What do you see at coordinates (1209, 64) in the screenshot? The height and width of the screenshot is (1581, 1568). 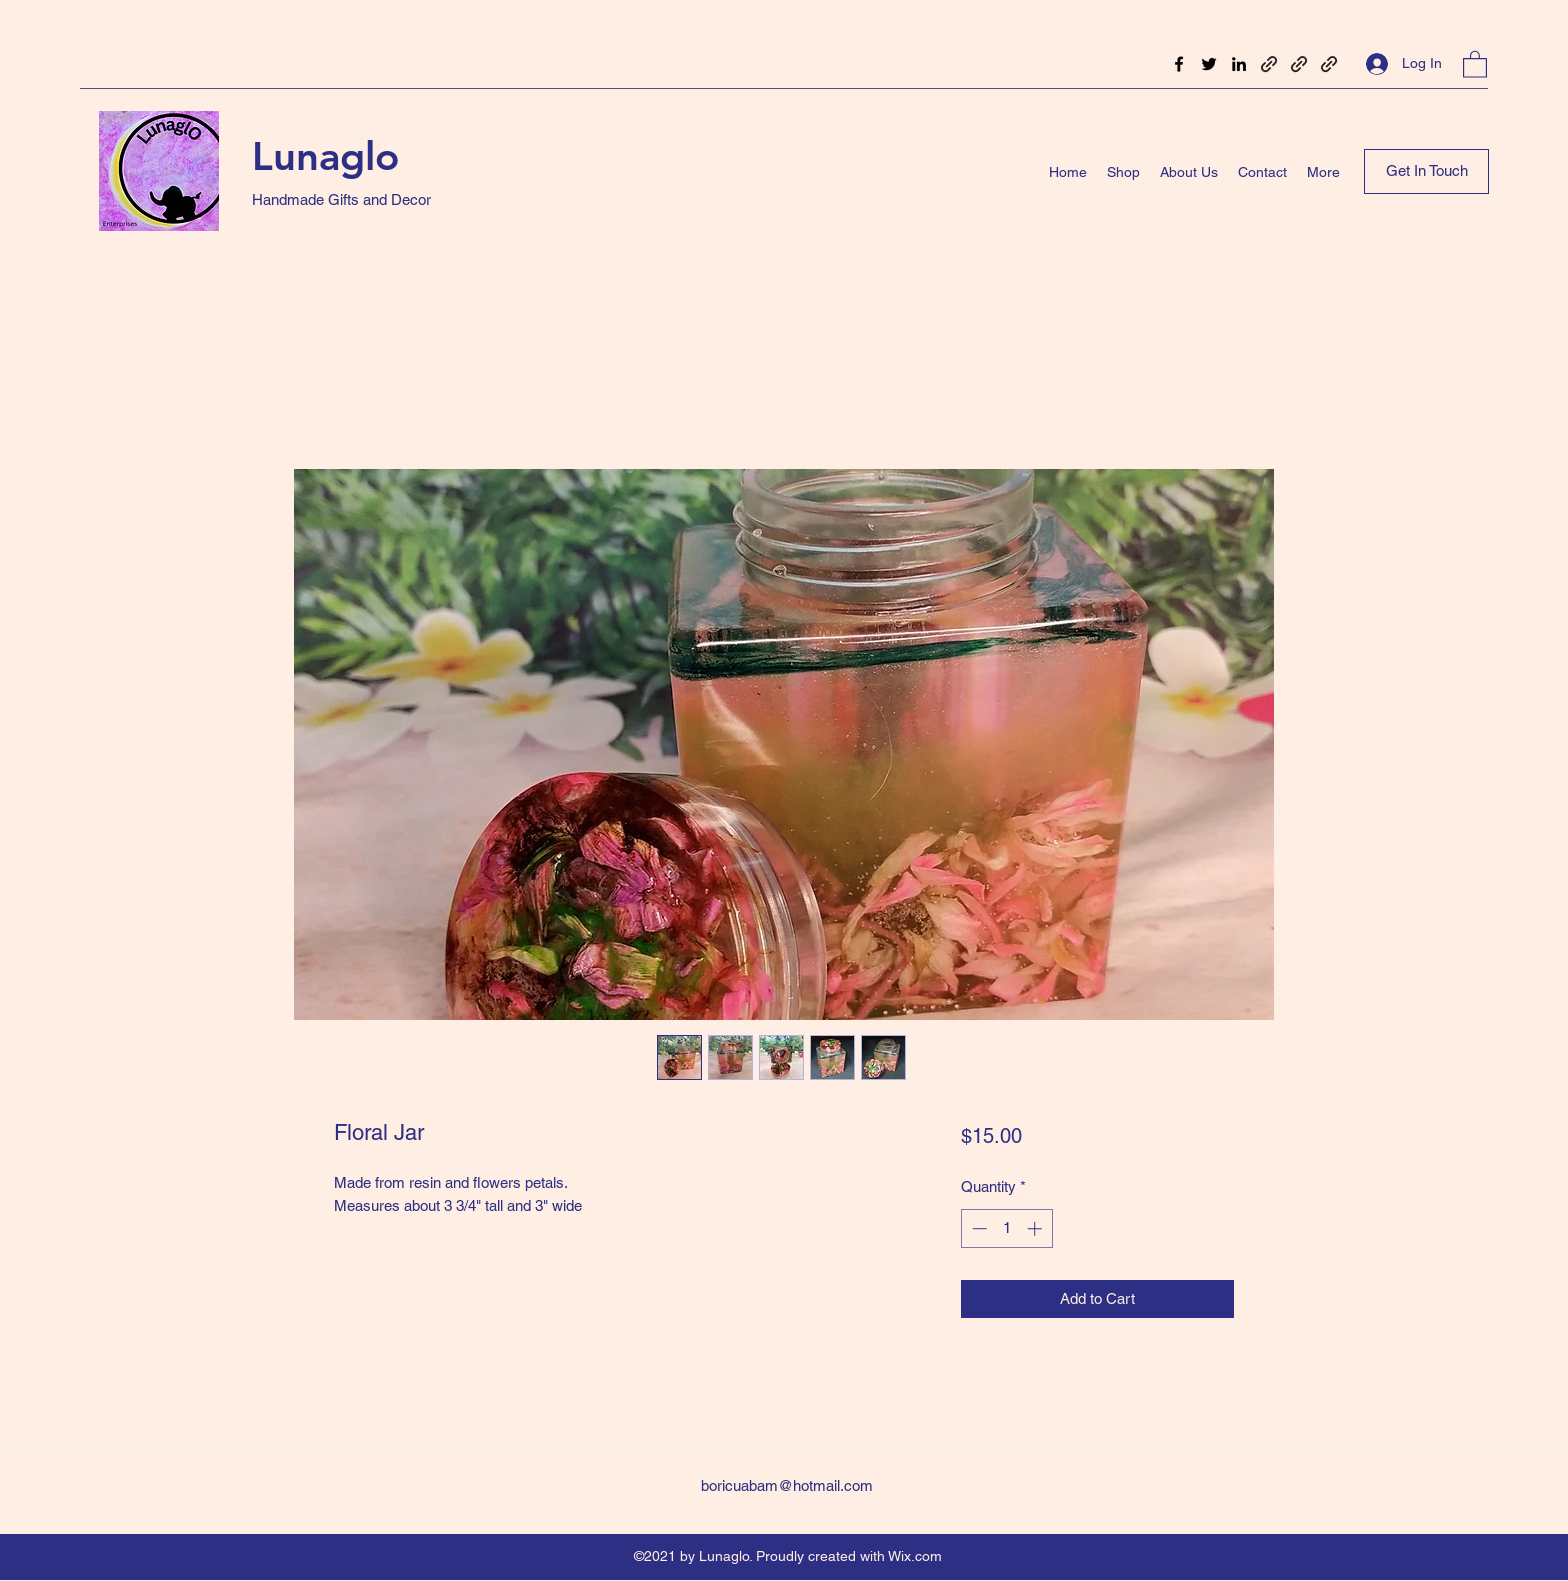 I see `[Twitter]` at bounding box center [1209, 64].